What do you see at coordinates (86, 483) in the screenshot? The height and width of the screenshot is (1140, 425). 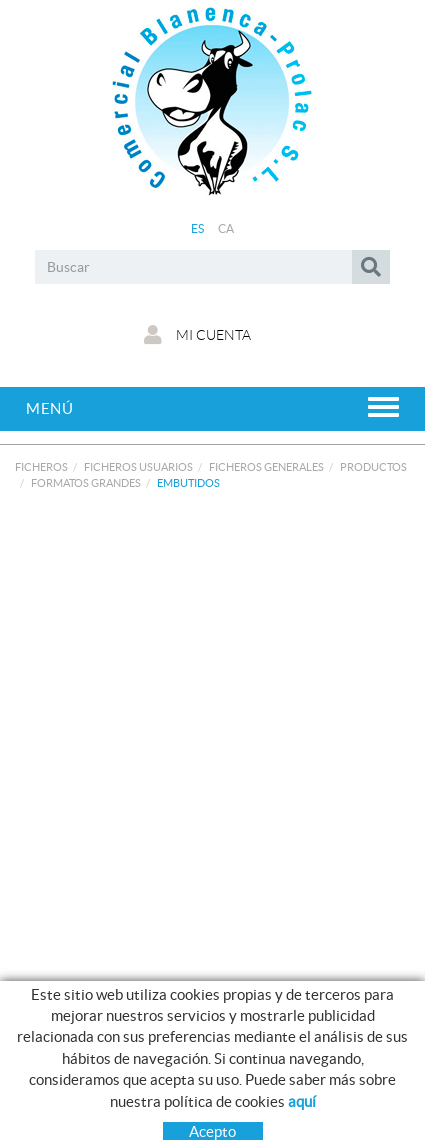 I see `FORMATOS GRANDES` at bounding box center [86, 483].